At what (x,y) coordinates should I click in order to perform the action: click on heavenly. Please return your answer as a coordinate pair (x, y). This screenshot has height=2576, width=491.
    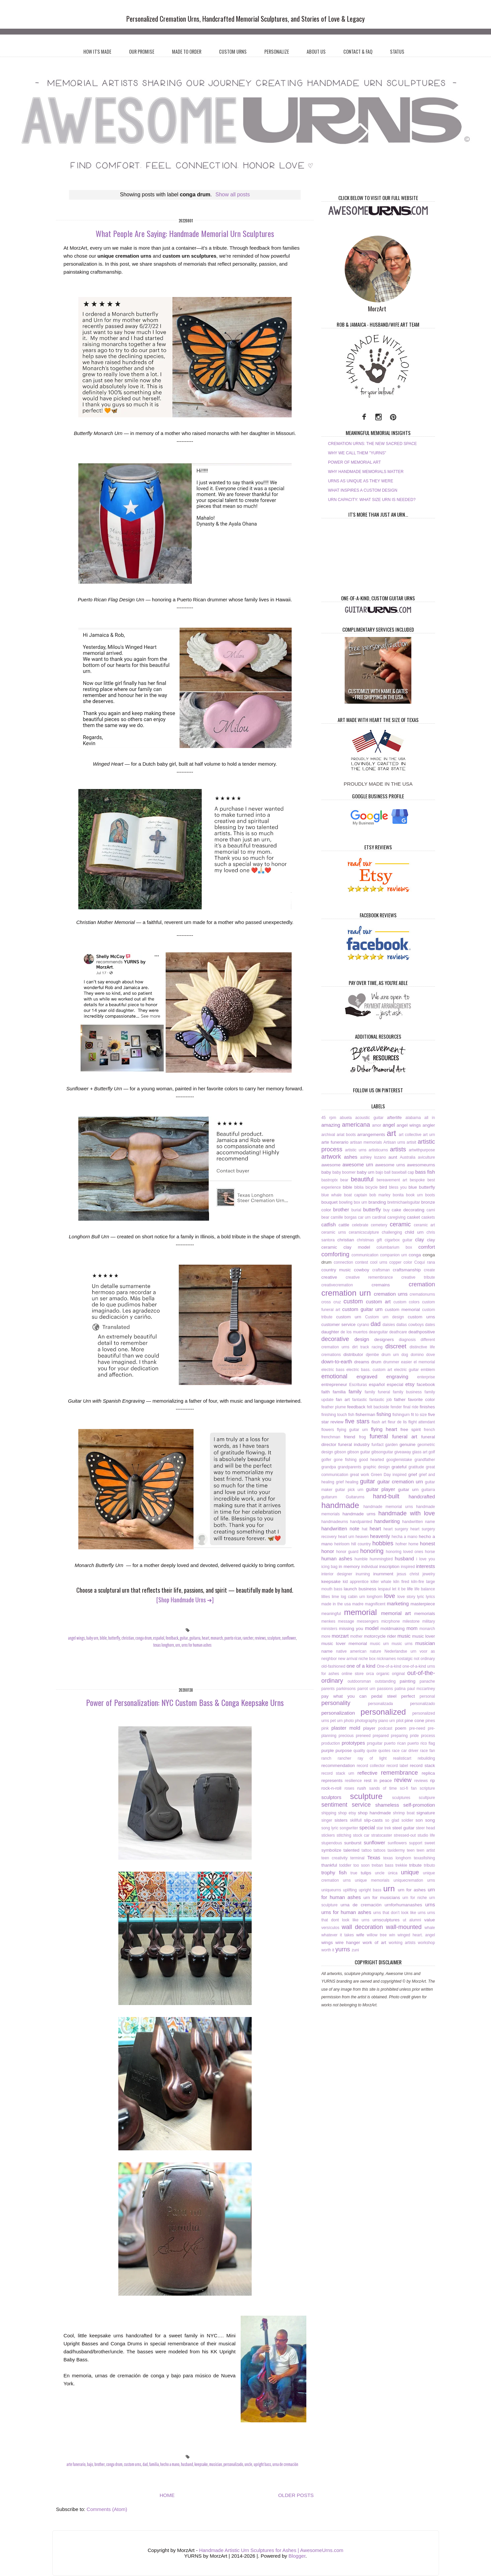
    Looking at the image, I should click on (380, 1536).